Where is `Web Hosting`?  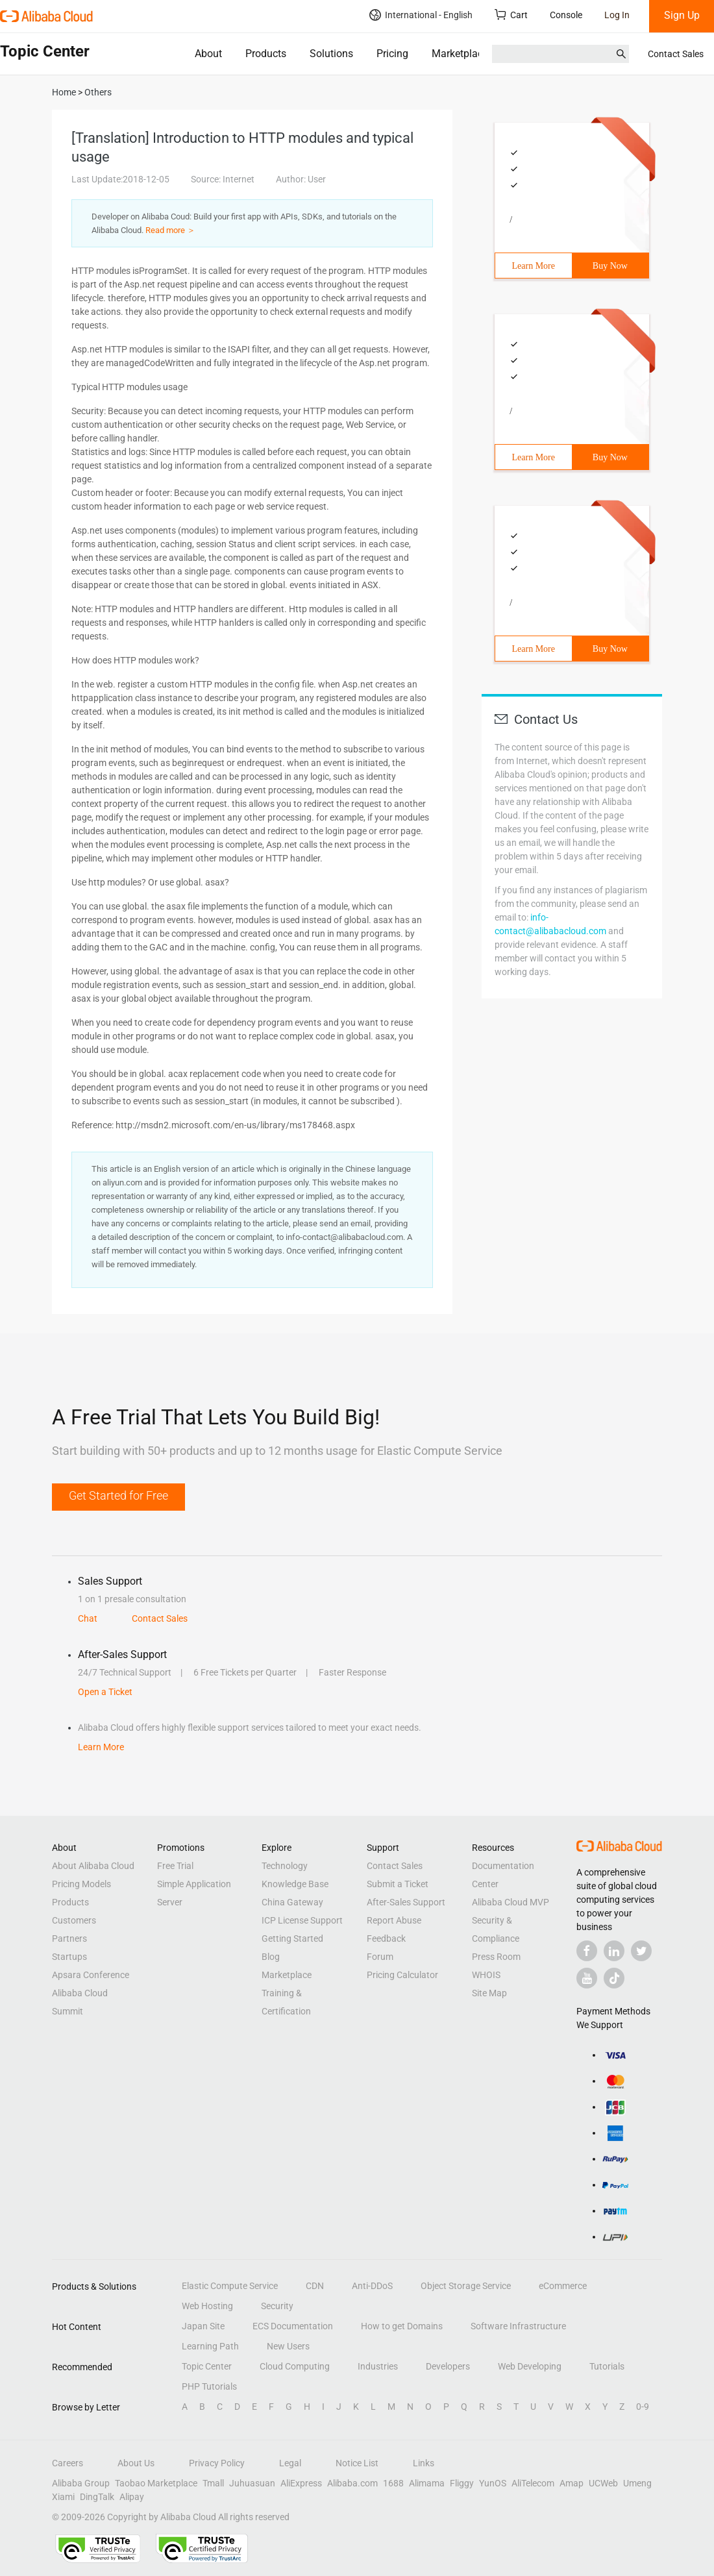
Web Hosting is located at coordinates (207, 2306).